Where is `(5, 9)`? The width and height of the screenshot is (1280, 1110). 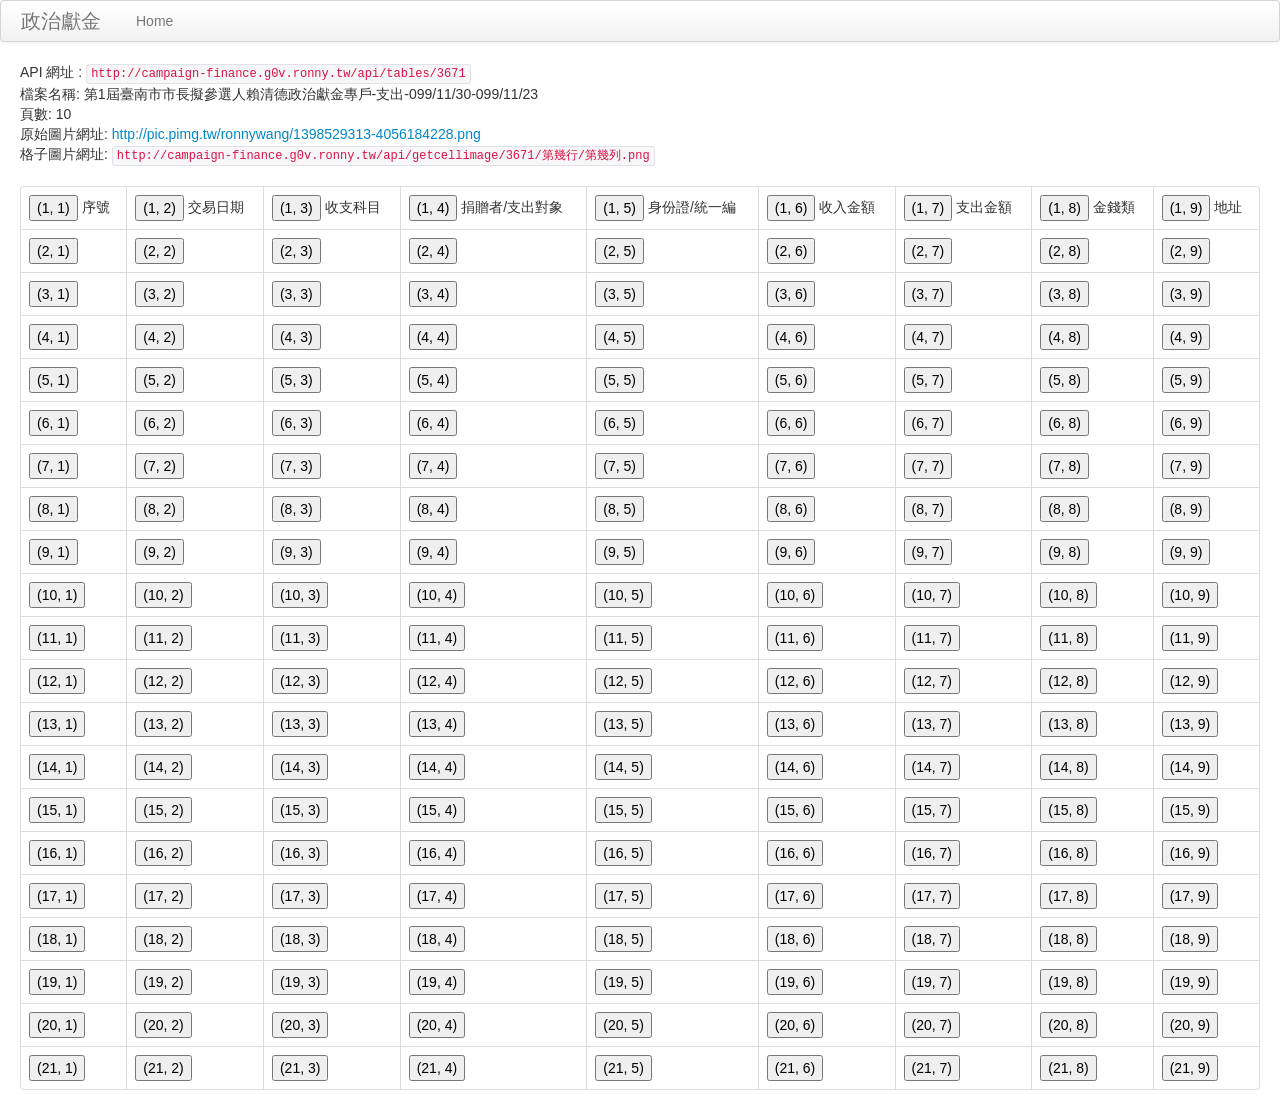 (5, 9) is located at coordinates (1186, 380).